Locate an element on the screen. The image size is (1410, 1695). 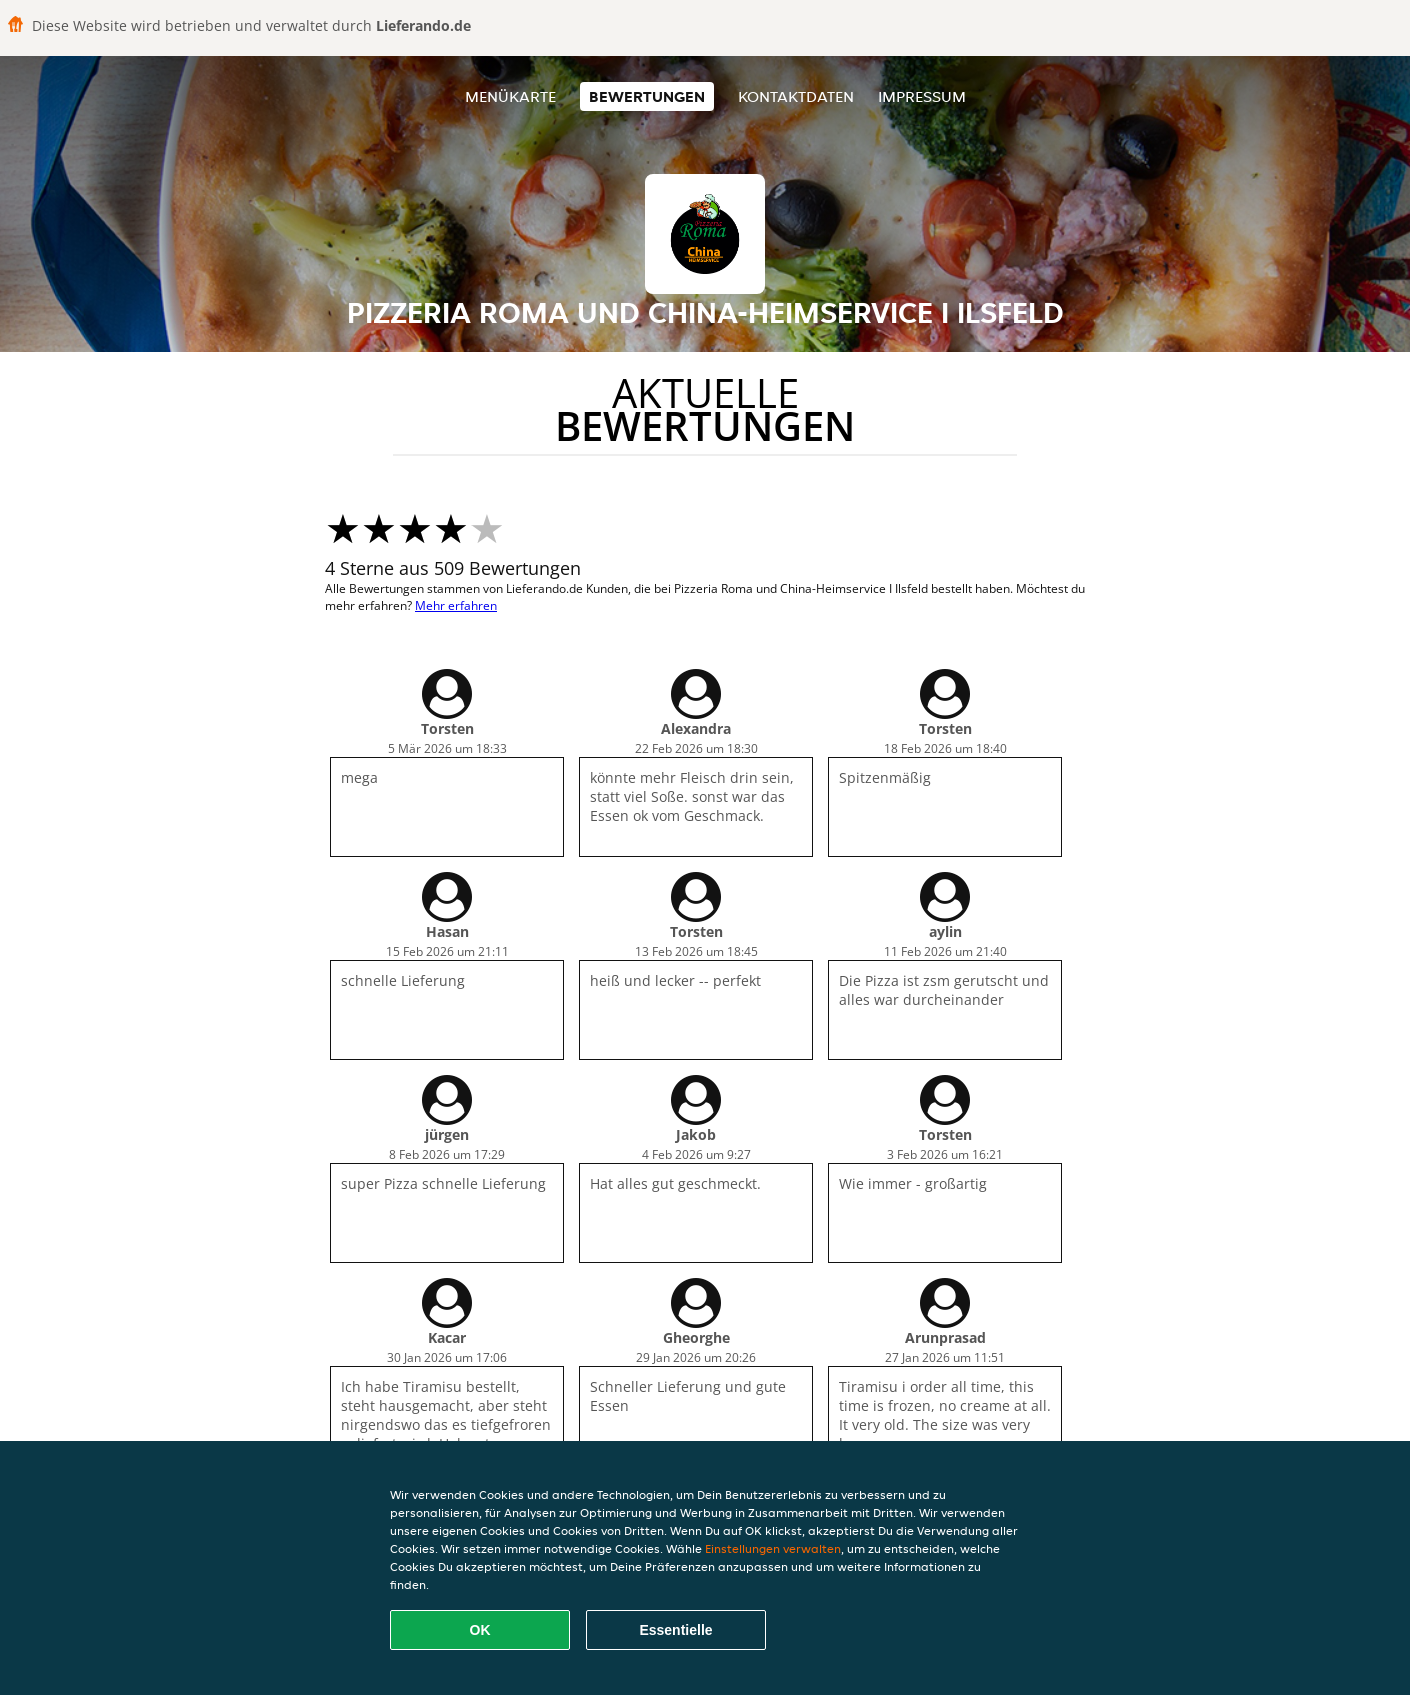
Menükarte is located at coordinates (510, 96).